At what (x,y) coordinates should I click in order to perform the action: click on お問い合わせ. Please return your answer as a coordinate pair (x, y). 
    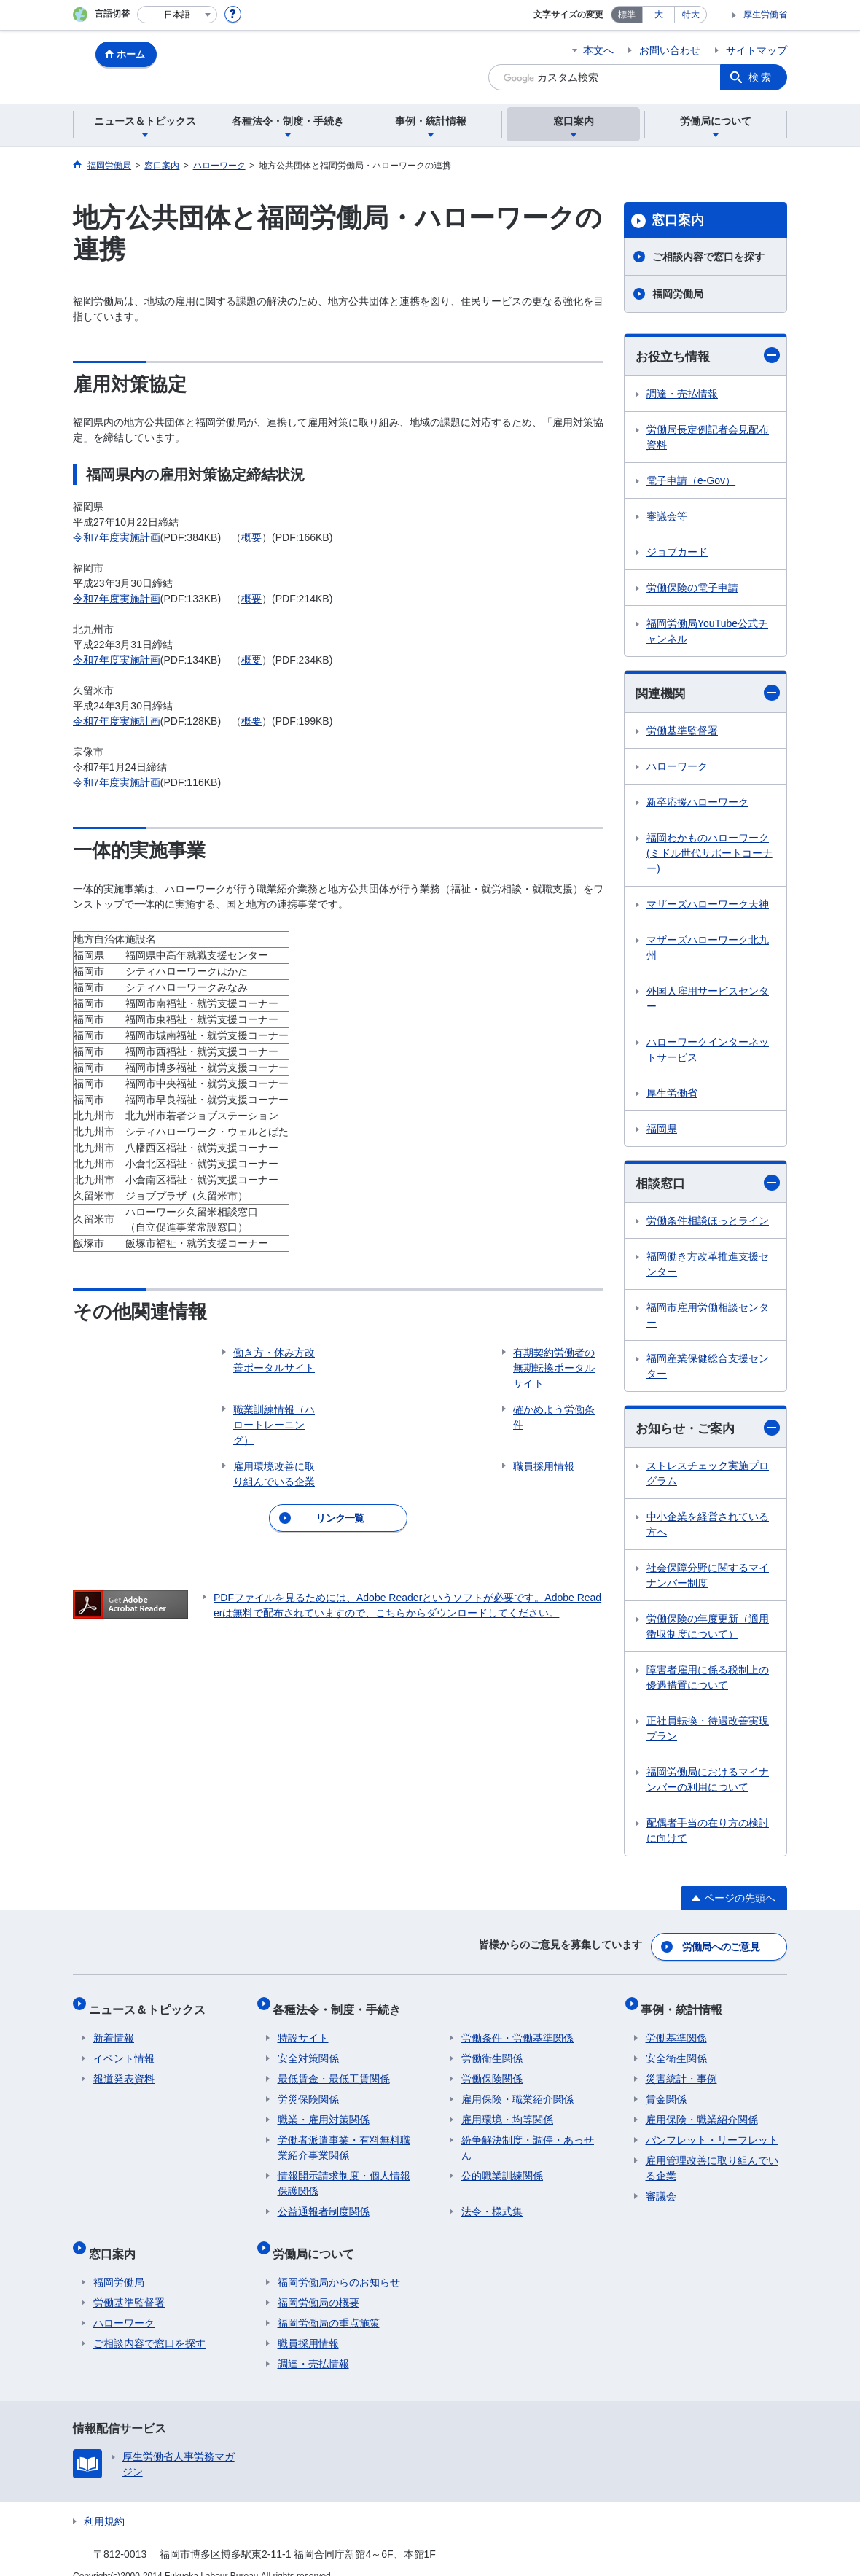
    Looking at the image, I should click on (669, 50).